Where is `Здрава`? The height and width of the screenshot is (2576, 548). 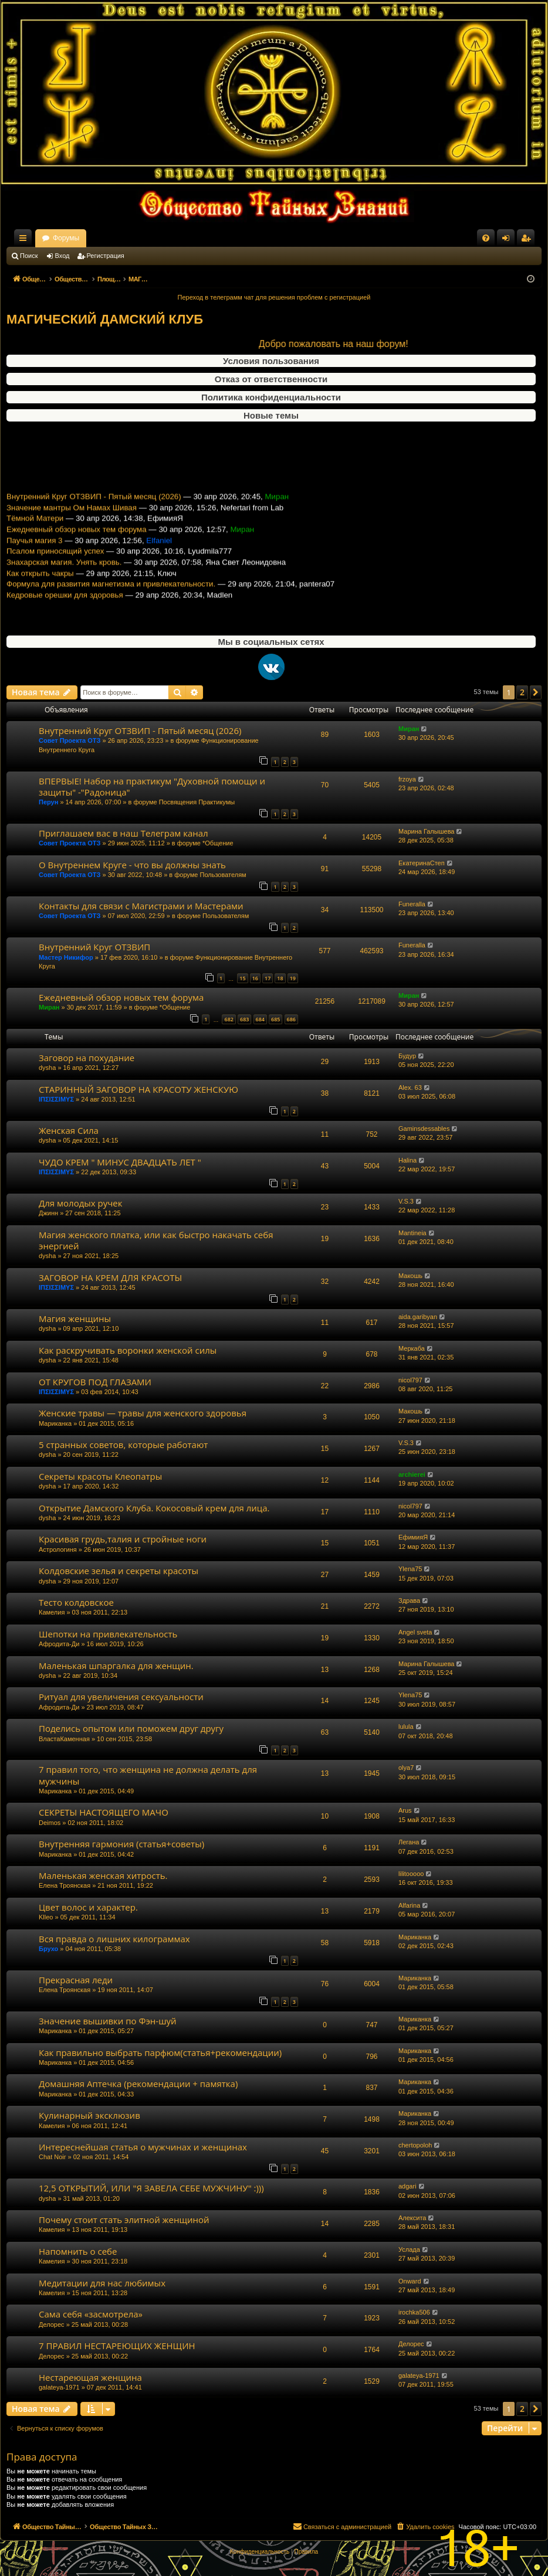
Здрава is located at coordinates (409, 1600).